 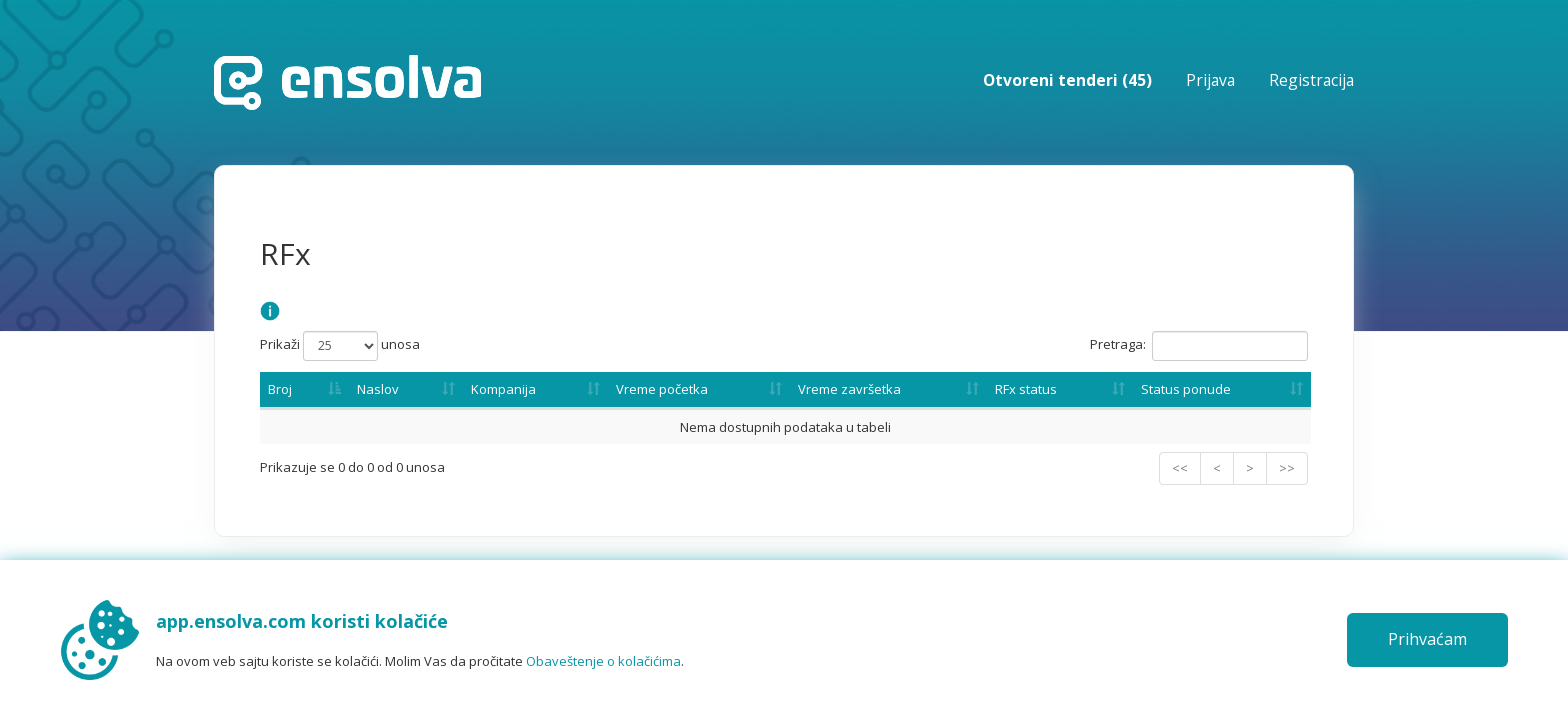 What do you see at coordinates (1180, 468) in the screenshot?
I see `<<` at bounding box center [1180, 468].